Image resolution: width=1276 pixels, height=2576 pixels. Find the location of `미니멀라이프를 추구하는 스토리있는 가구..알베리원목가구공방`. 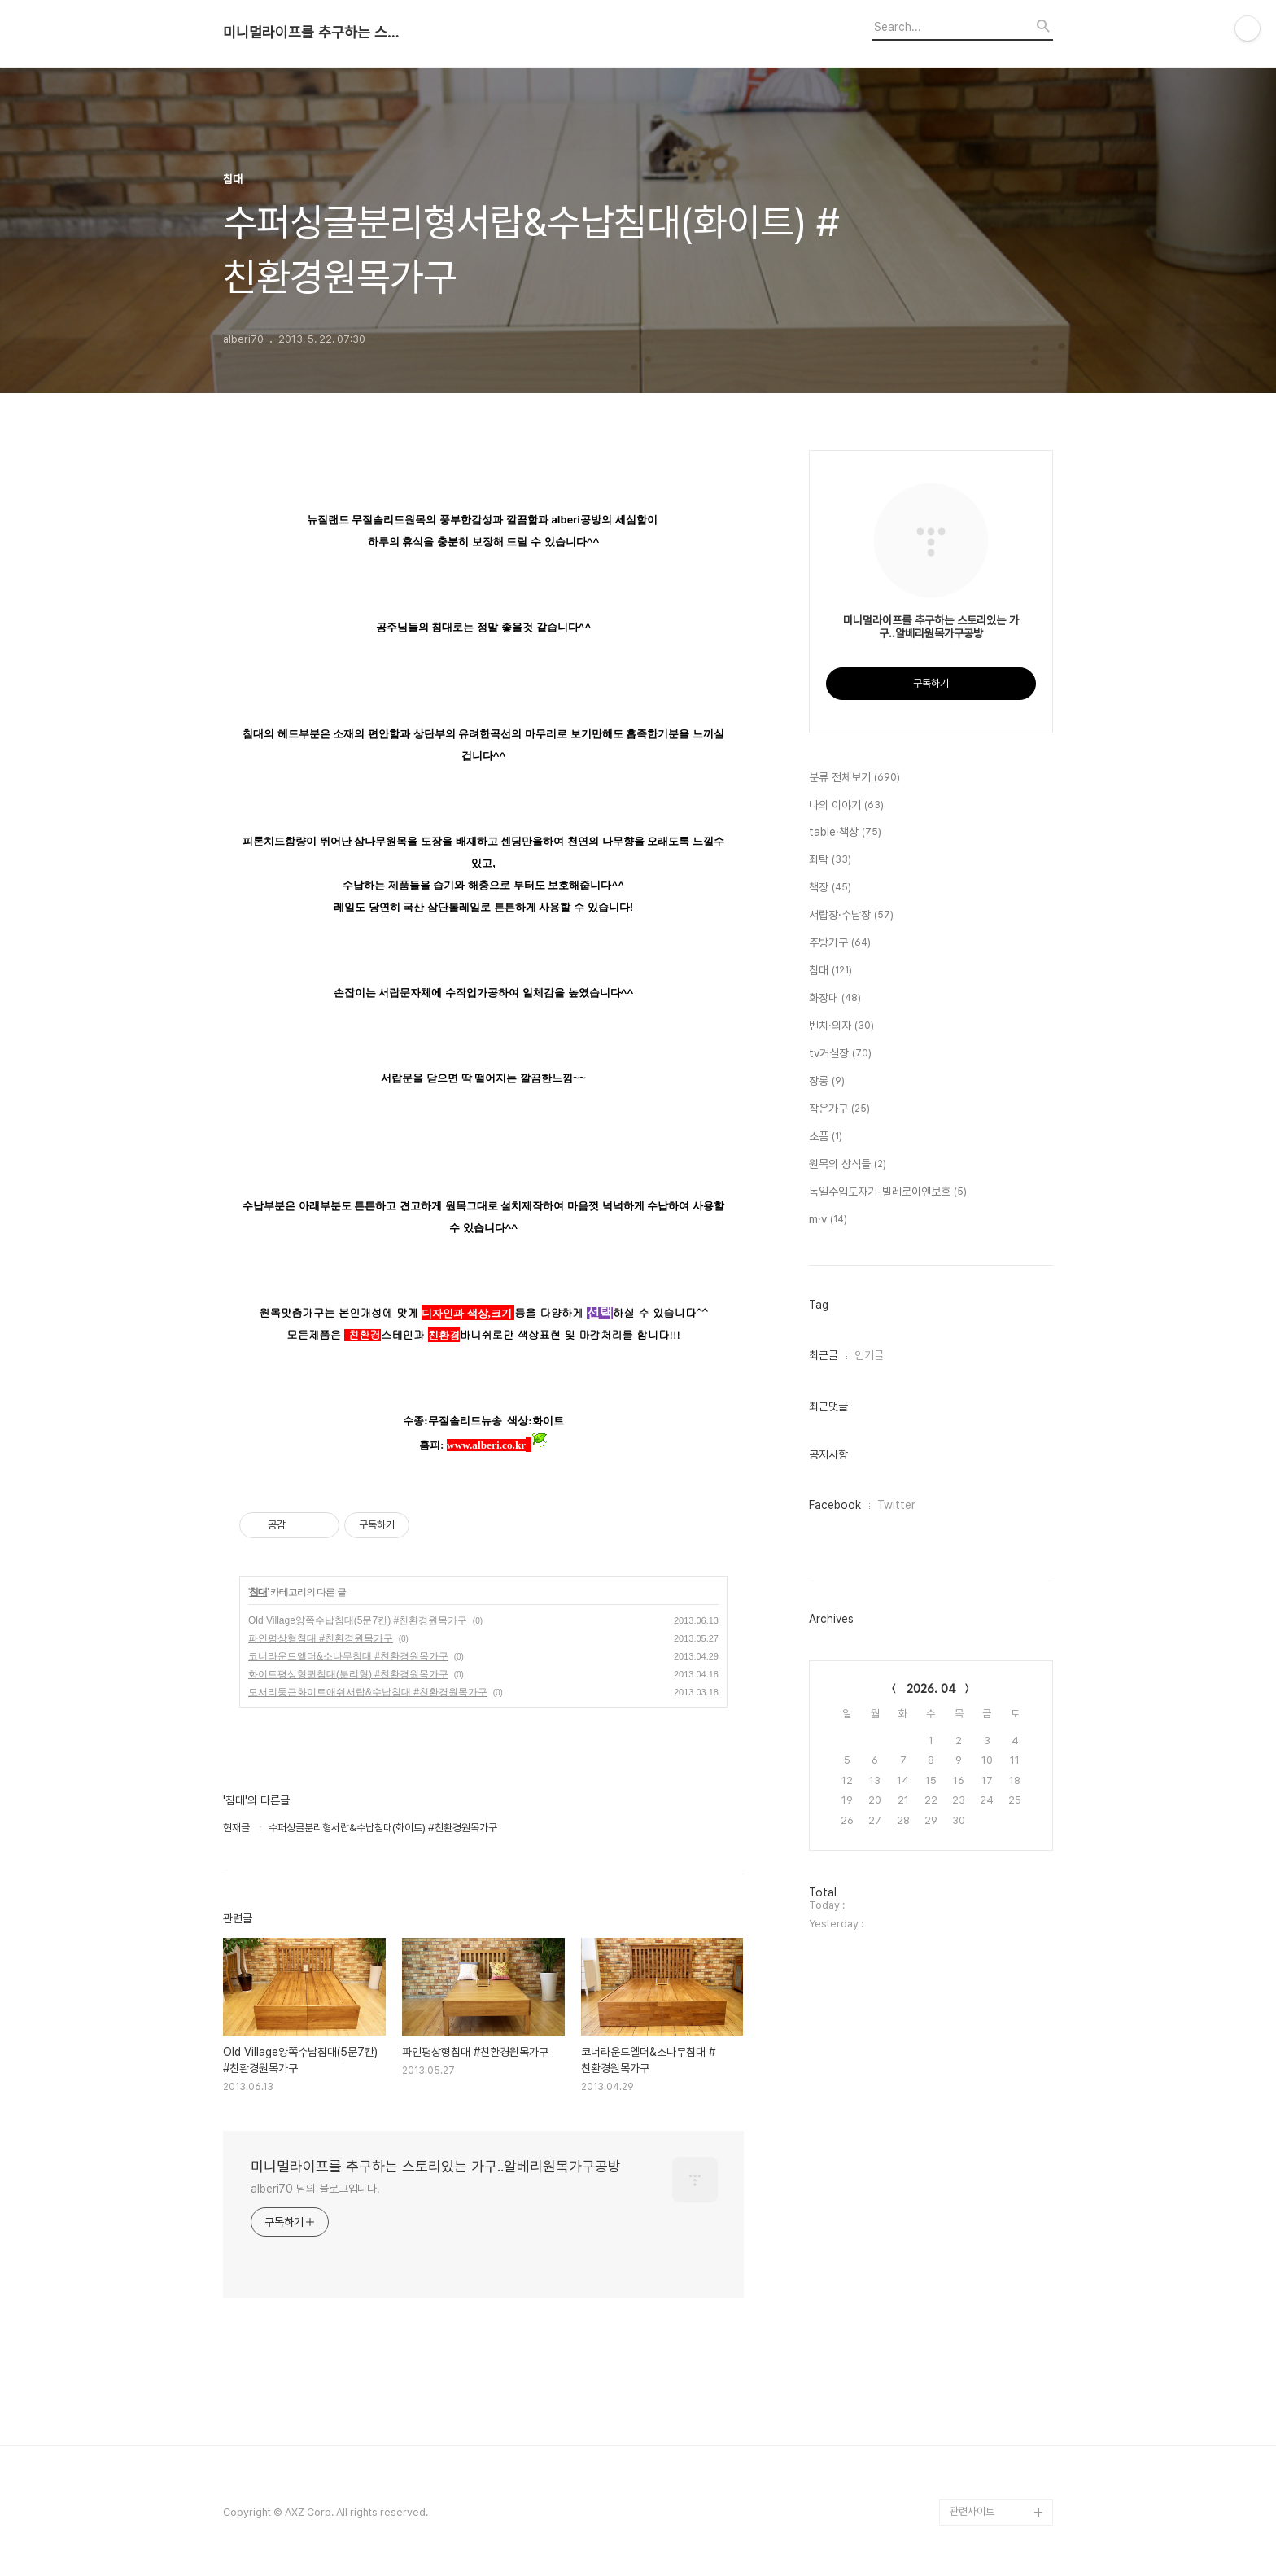

미니멀라이프를 추구하는 스토리있는 가구..알베리원목가구공방 is located at coordinates (312, 32).